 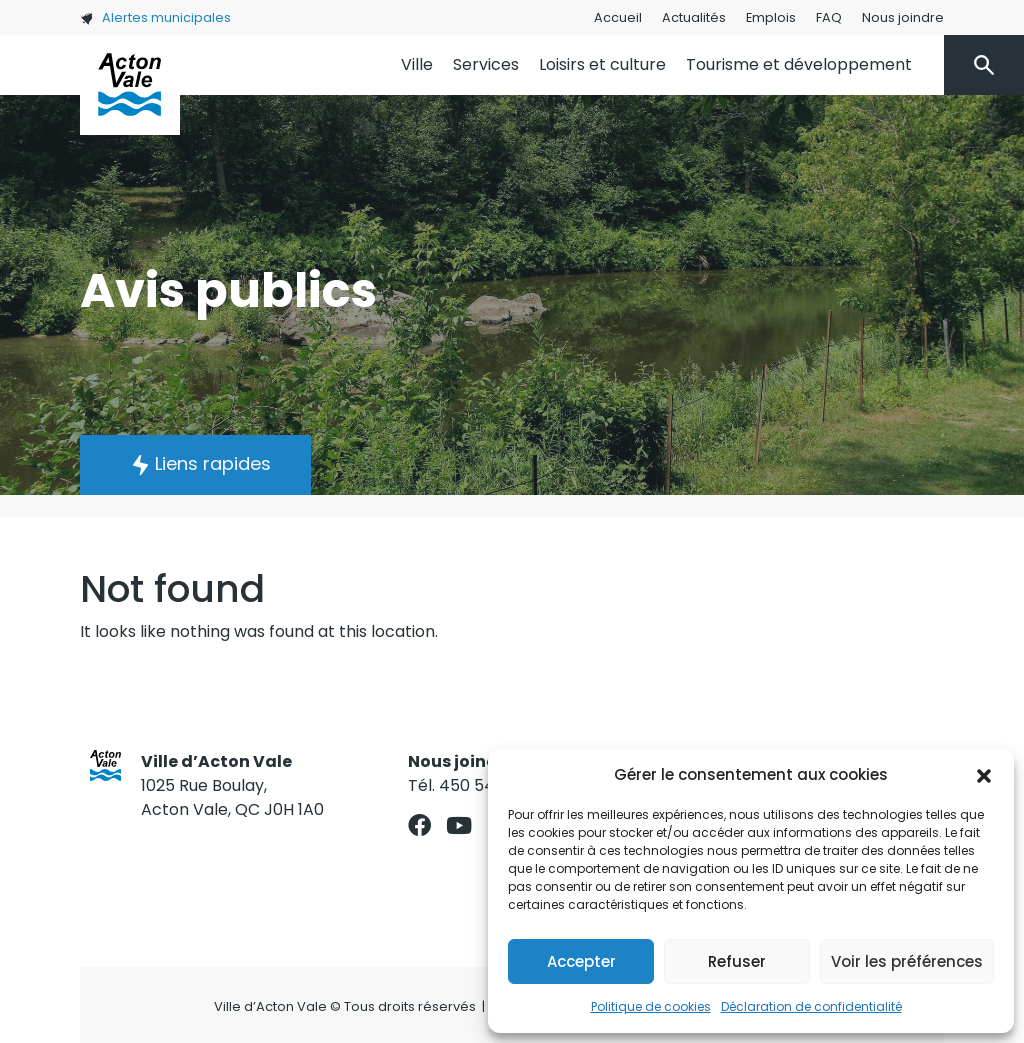 I want to click on Accepter, so click(x=581, y=961).